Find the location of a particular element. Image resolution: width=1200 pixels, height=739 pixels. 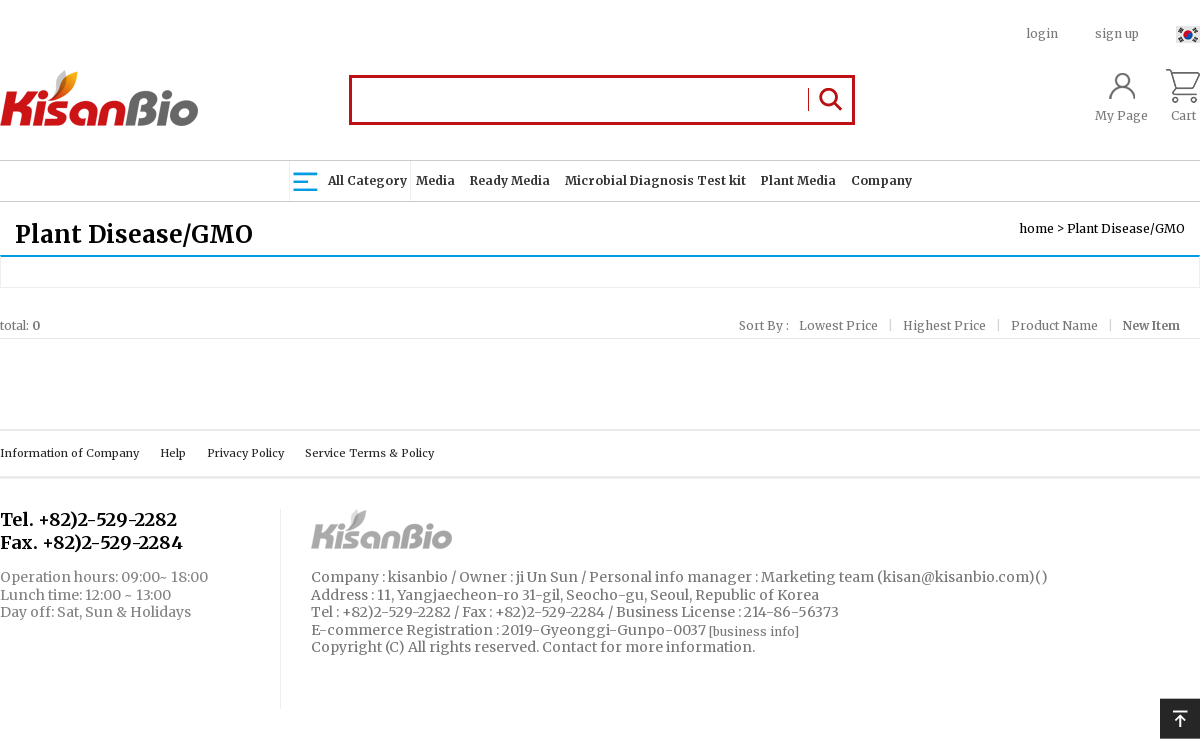

Help is located at coordinates (173, 453).